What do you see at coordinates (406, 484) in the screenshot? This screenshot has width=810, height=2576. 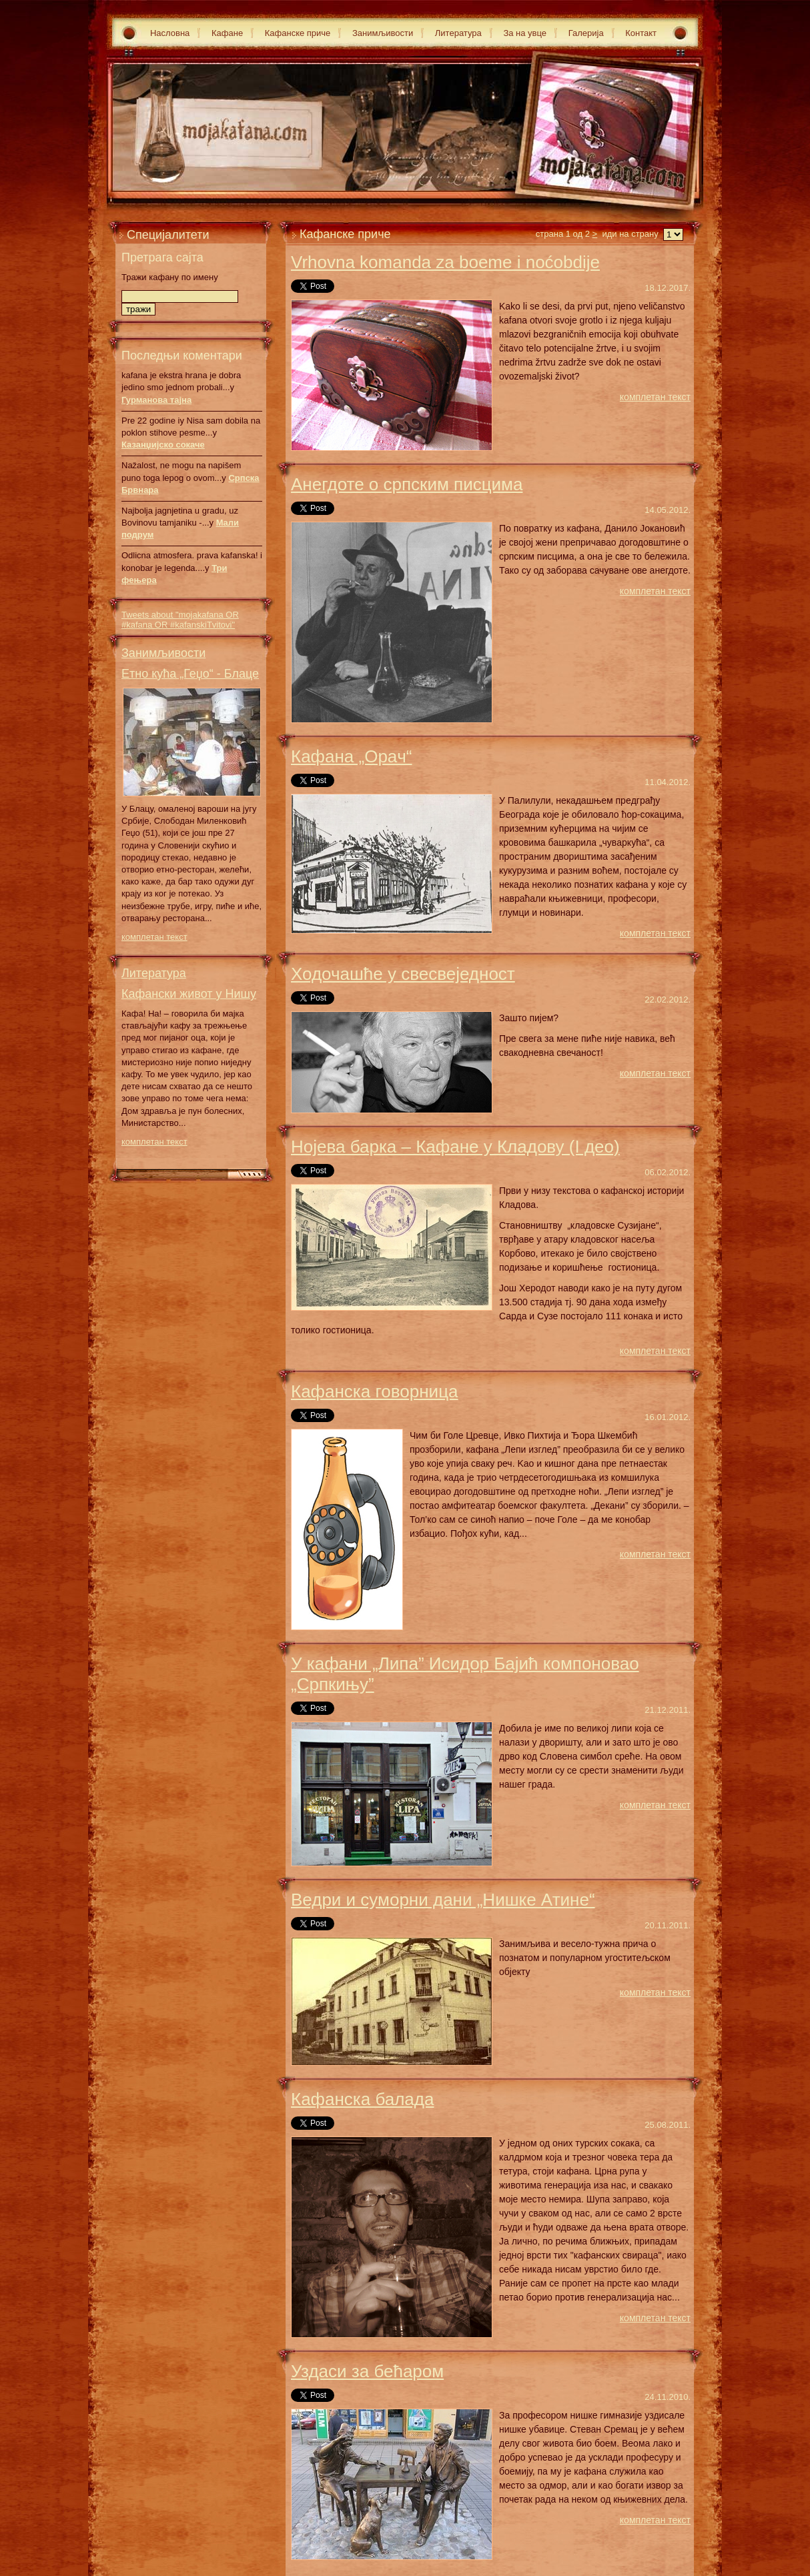 I see `Анегдоте о српским писцима` at bounding box center [406, 484].